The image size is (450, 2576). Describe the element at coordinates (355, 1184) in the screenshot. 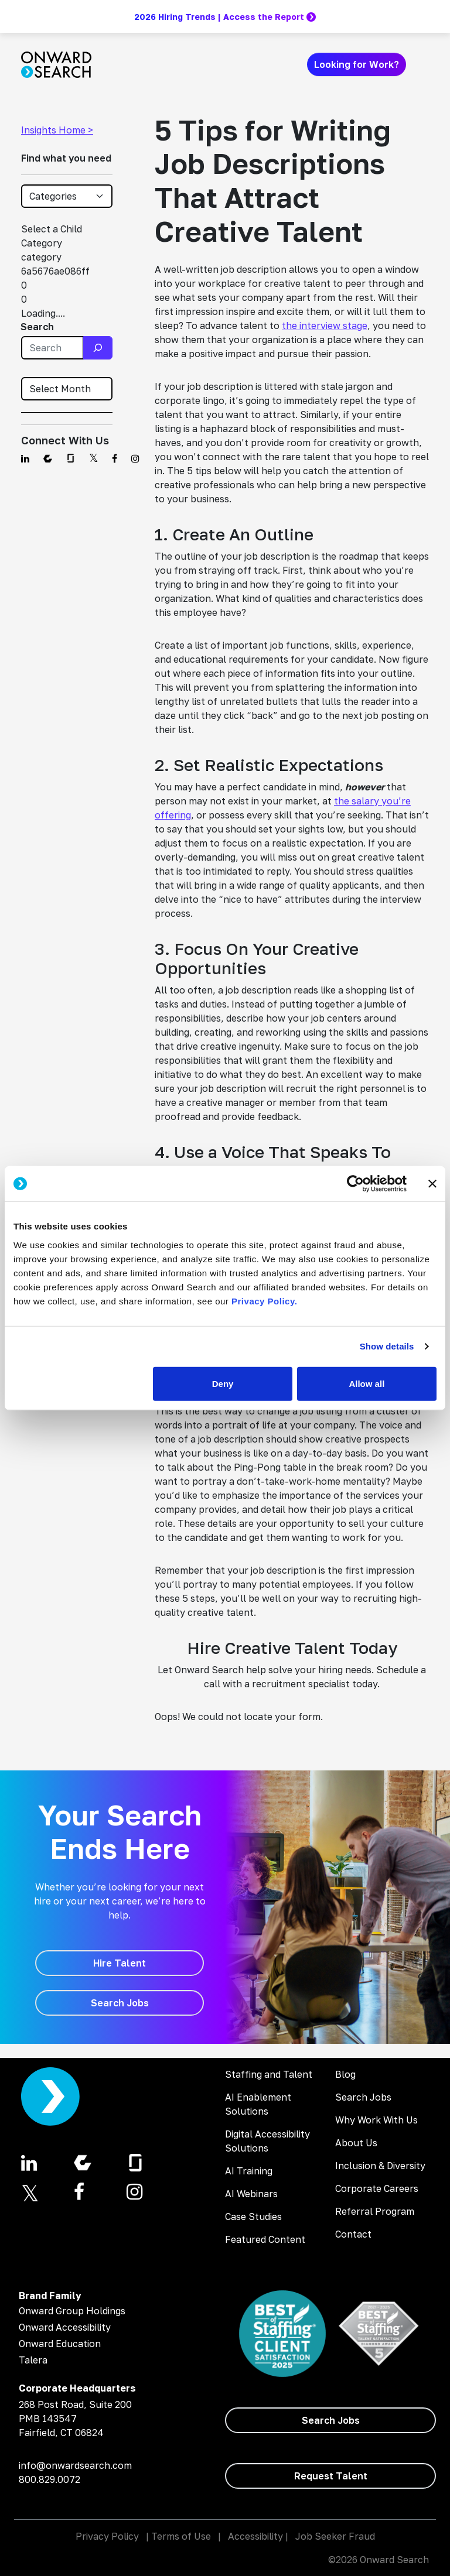

I see `[Cookiebot by Usercentrics - opens in a new window]` at that location.